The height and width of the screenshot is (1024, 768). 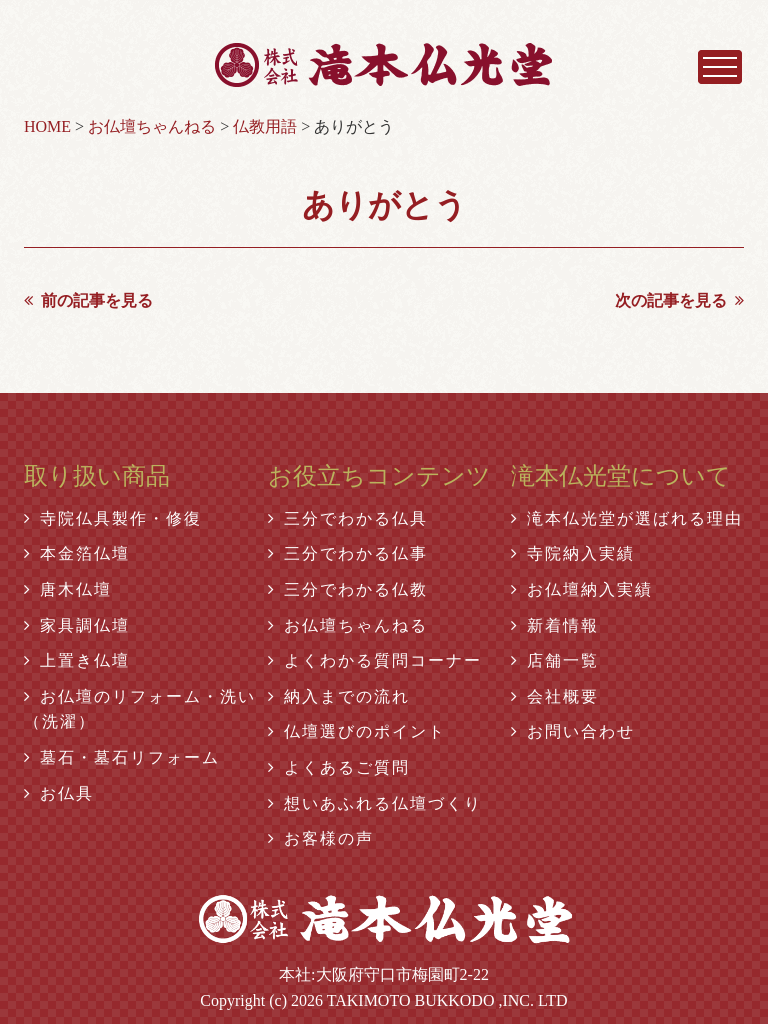 What do you see at coordinates (348, 553) in the screenshot?
I see `三分でわかる仏事` at bounding box center [348, 553].